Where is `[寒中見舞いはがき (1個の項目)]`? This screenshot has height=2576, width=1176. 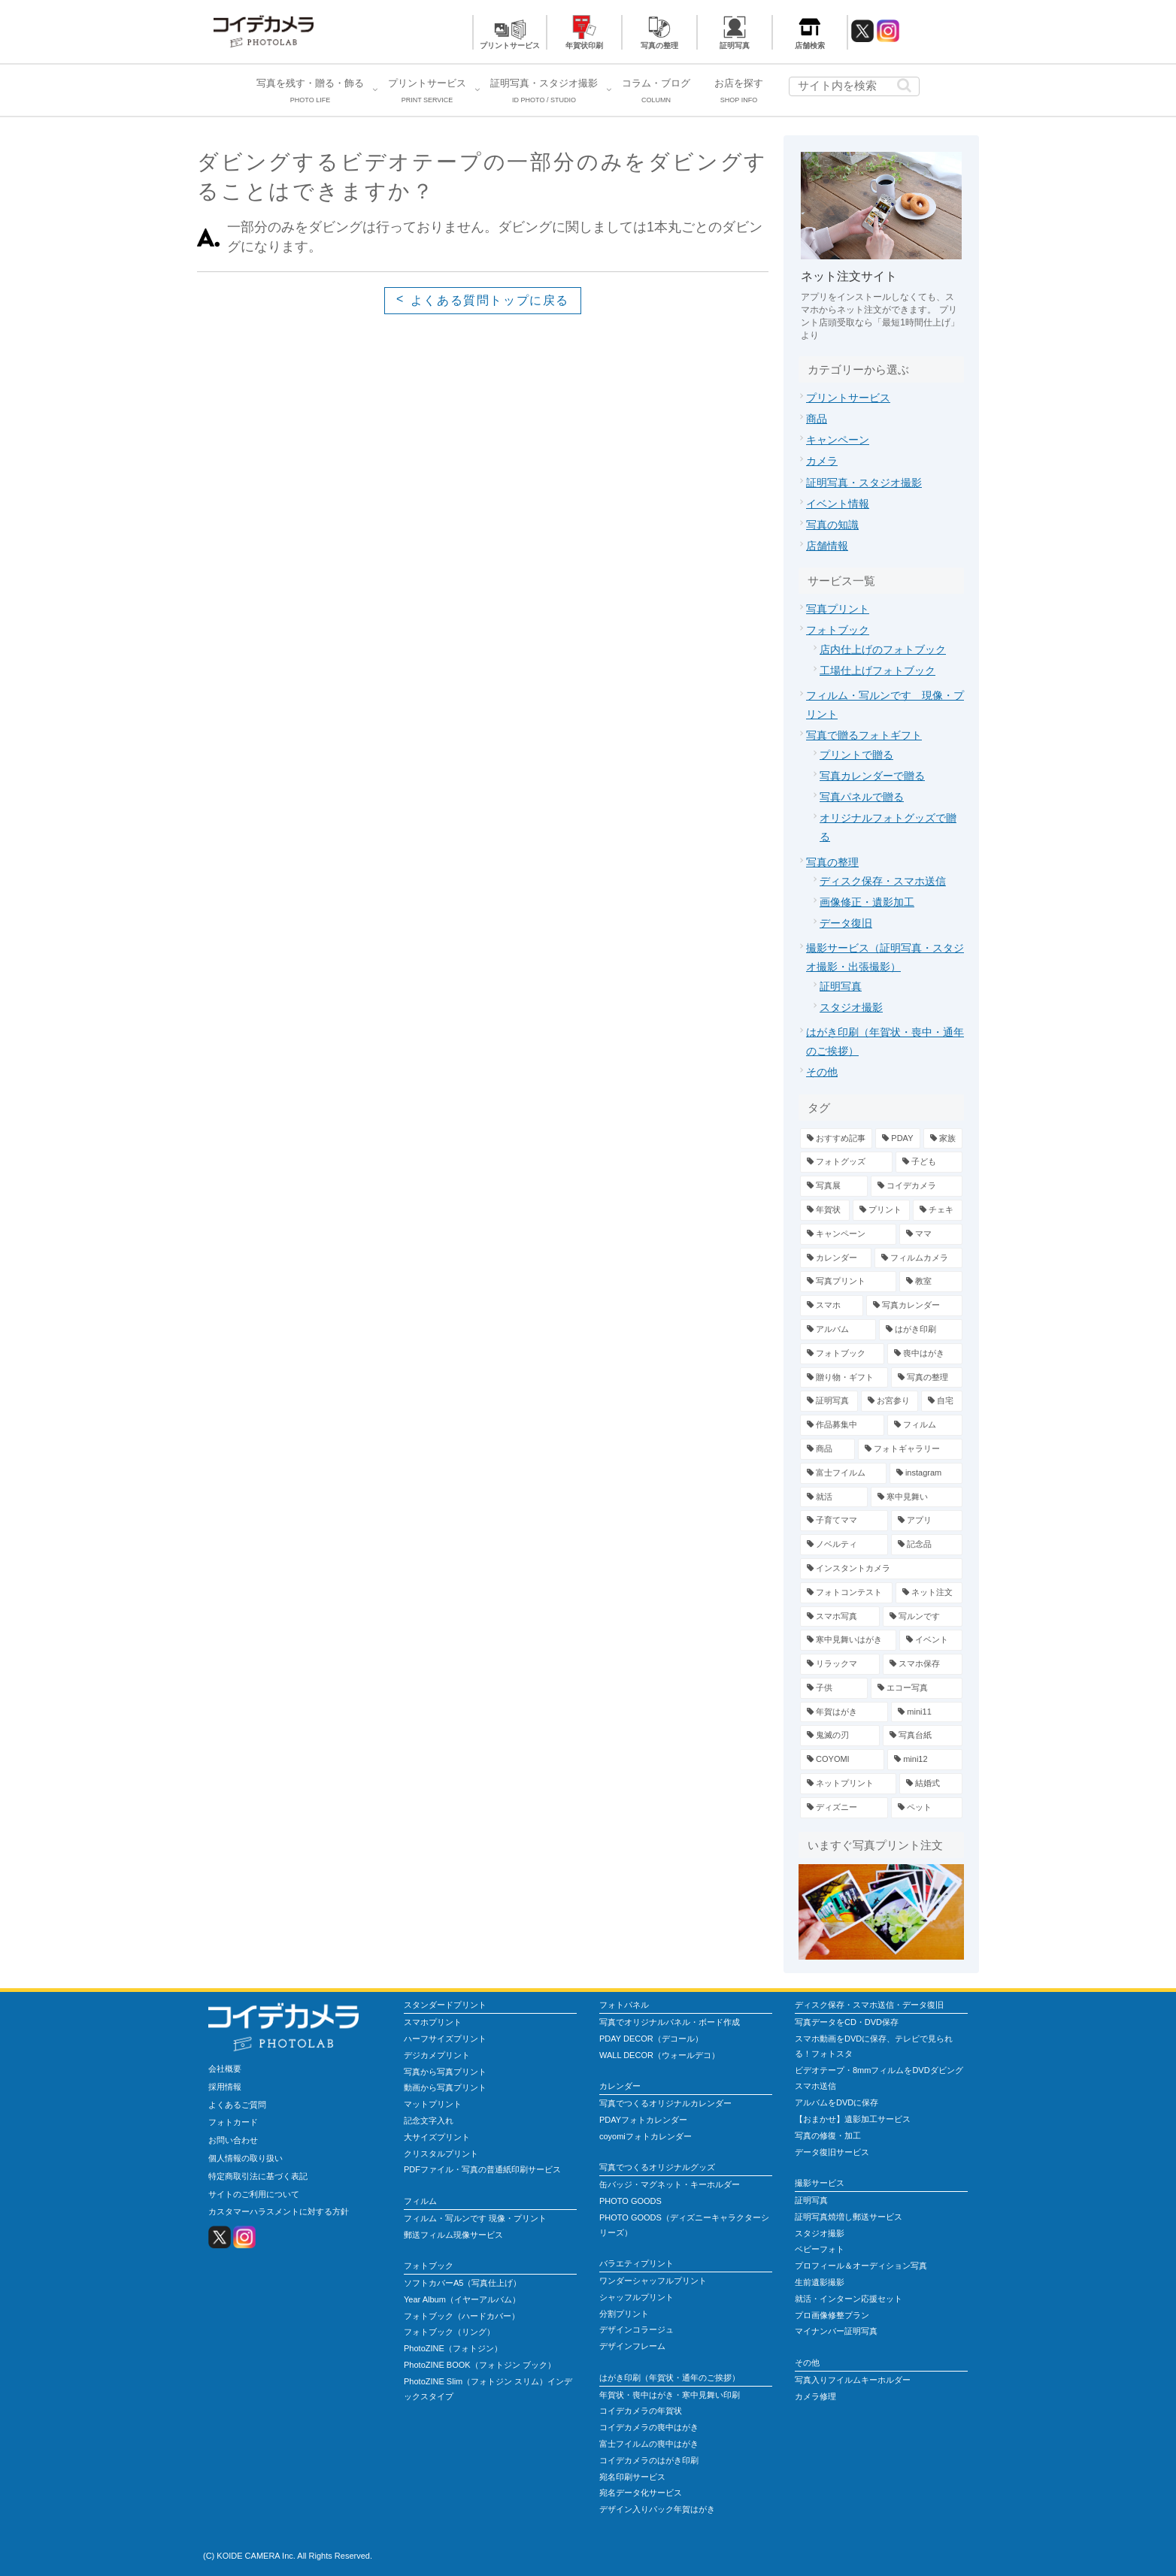
[寒中見舞いはがき (1個の項目)] is located at coordinates (848, 1640).